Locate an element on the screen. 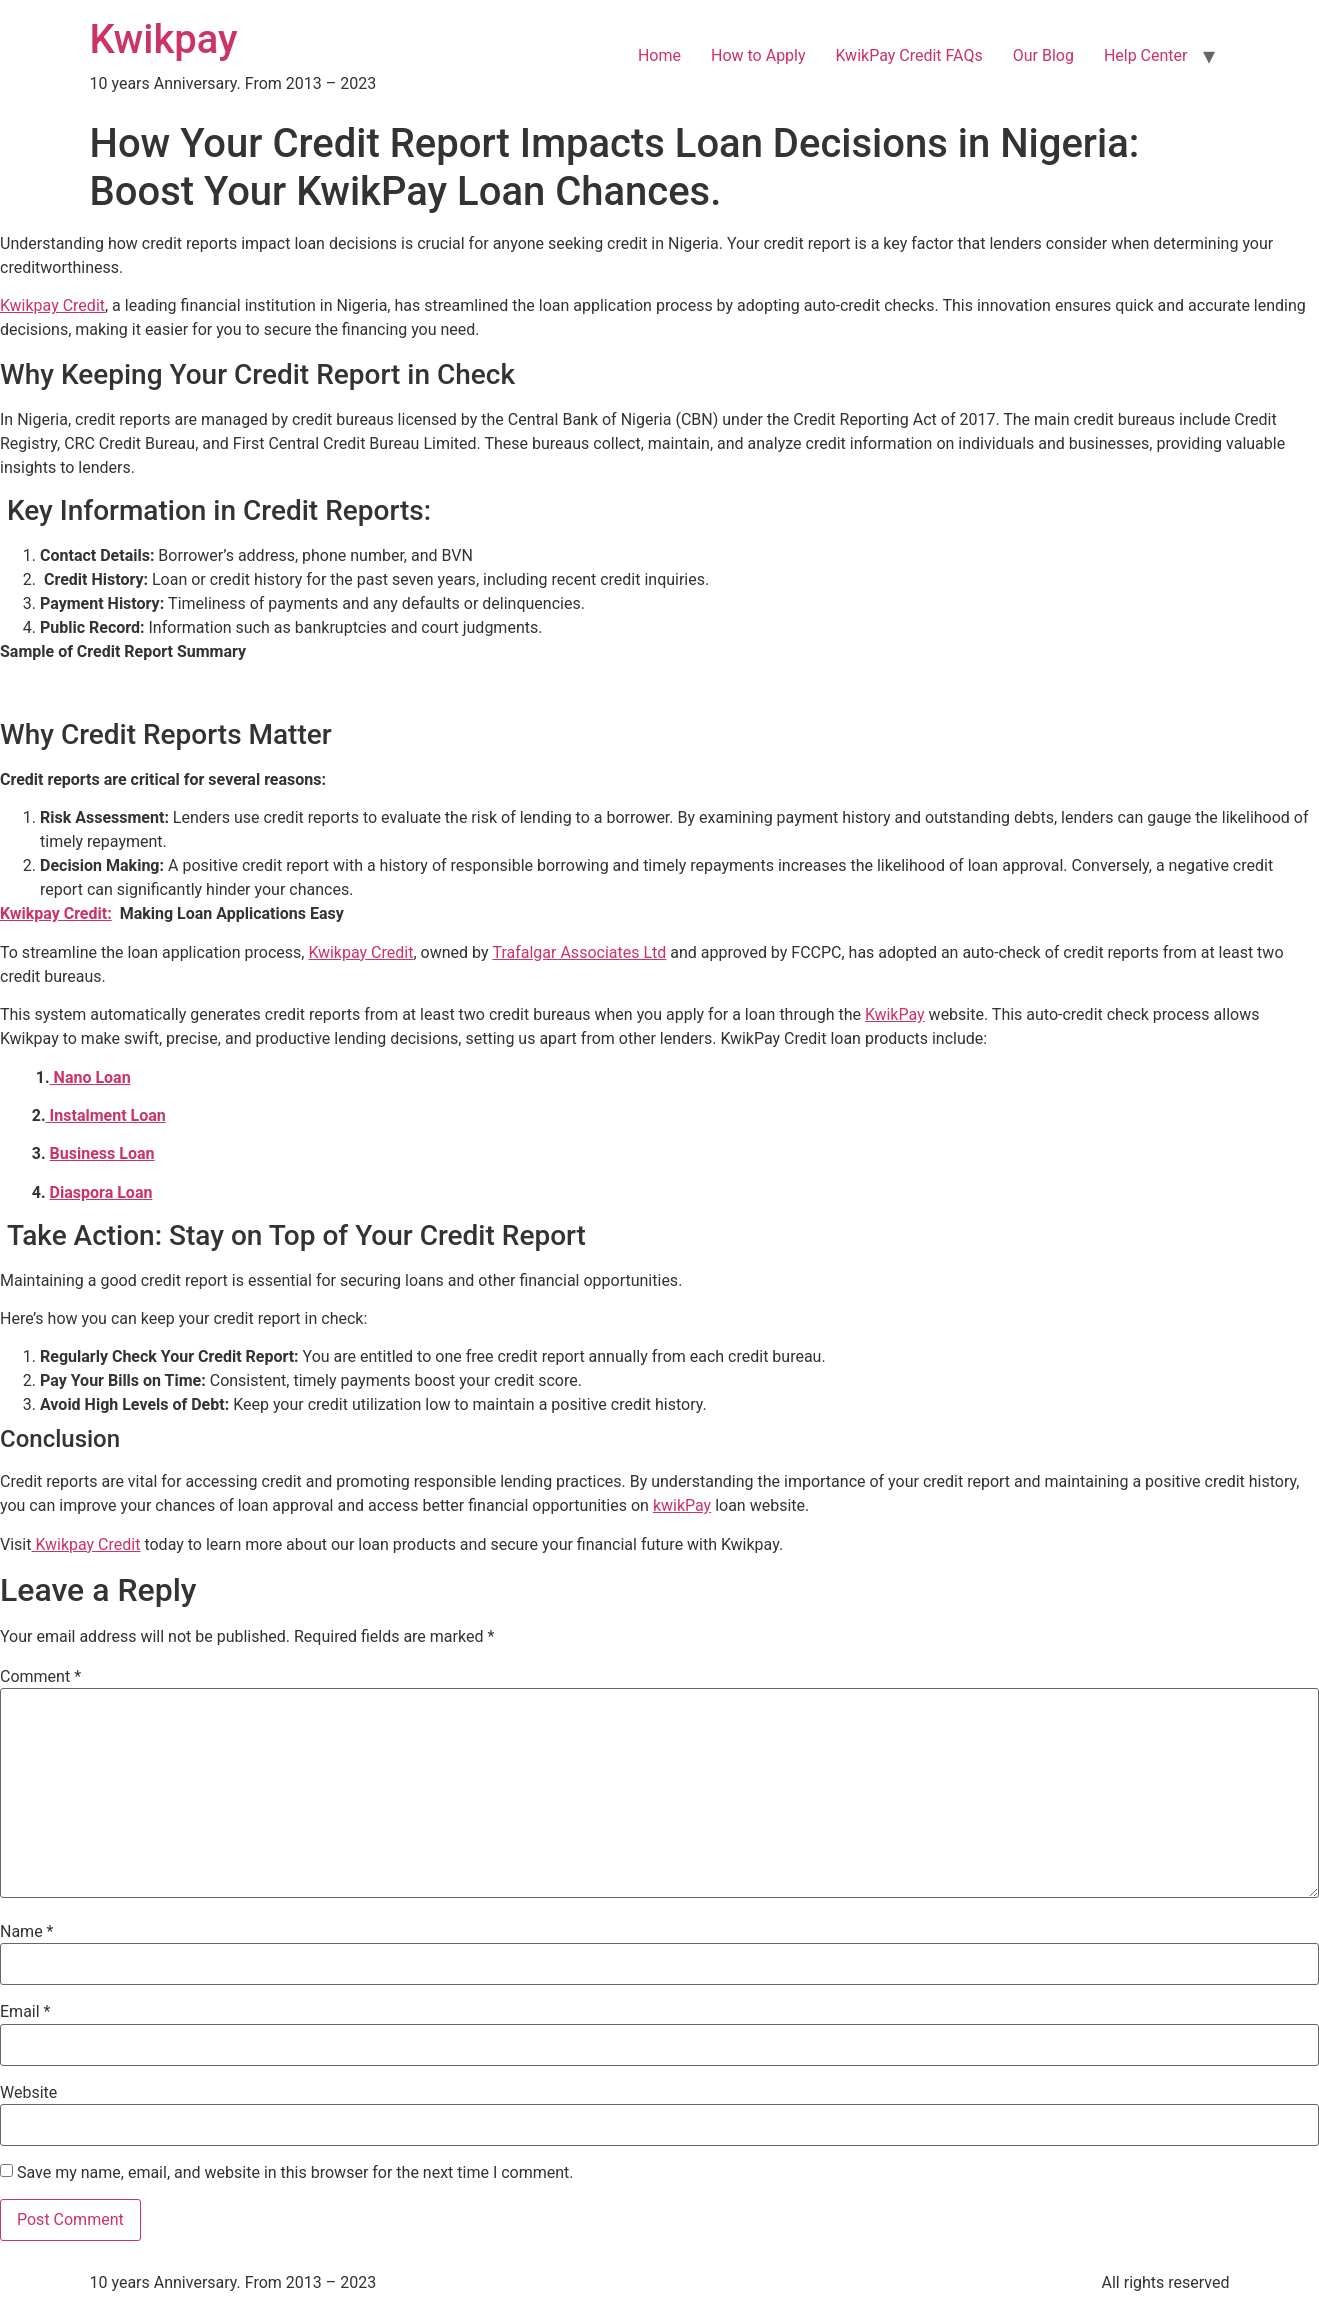 The width and height of the screenshot is (1319, 2311). Home is located at coordinates (659, 55).